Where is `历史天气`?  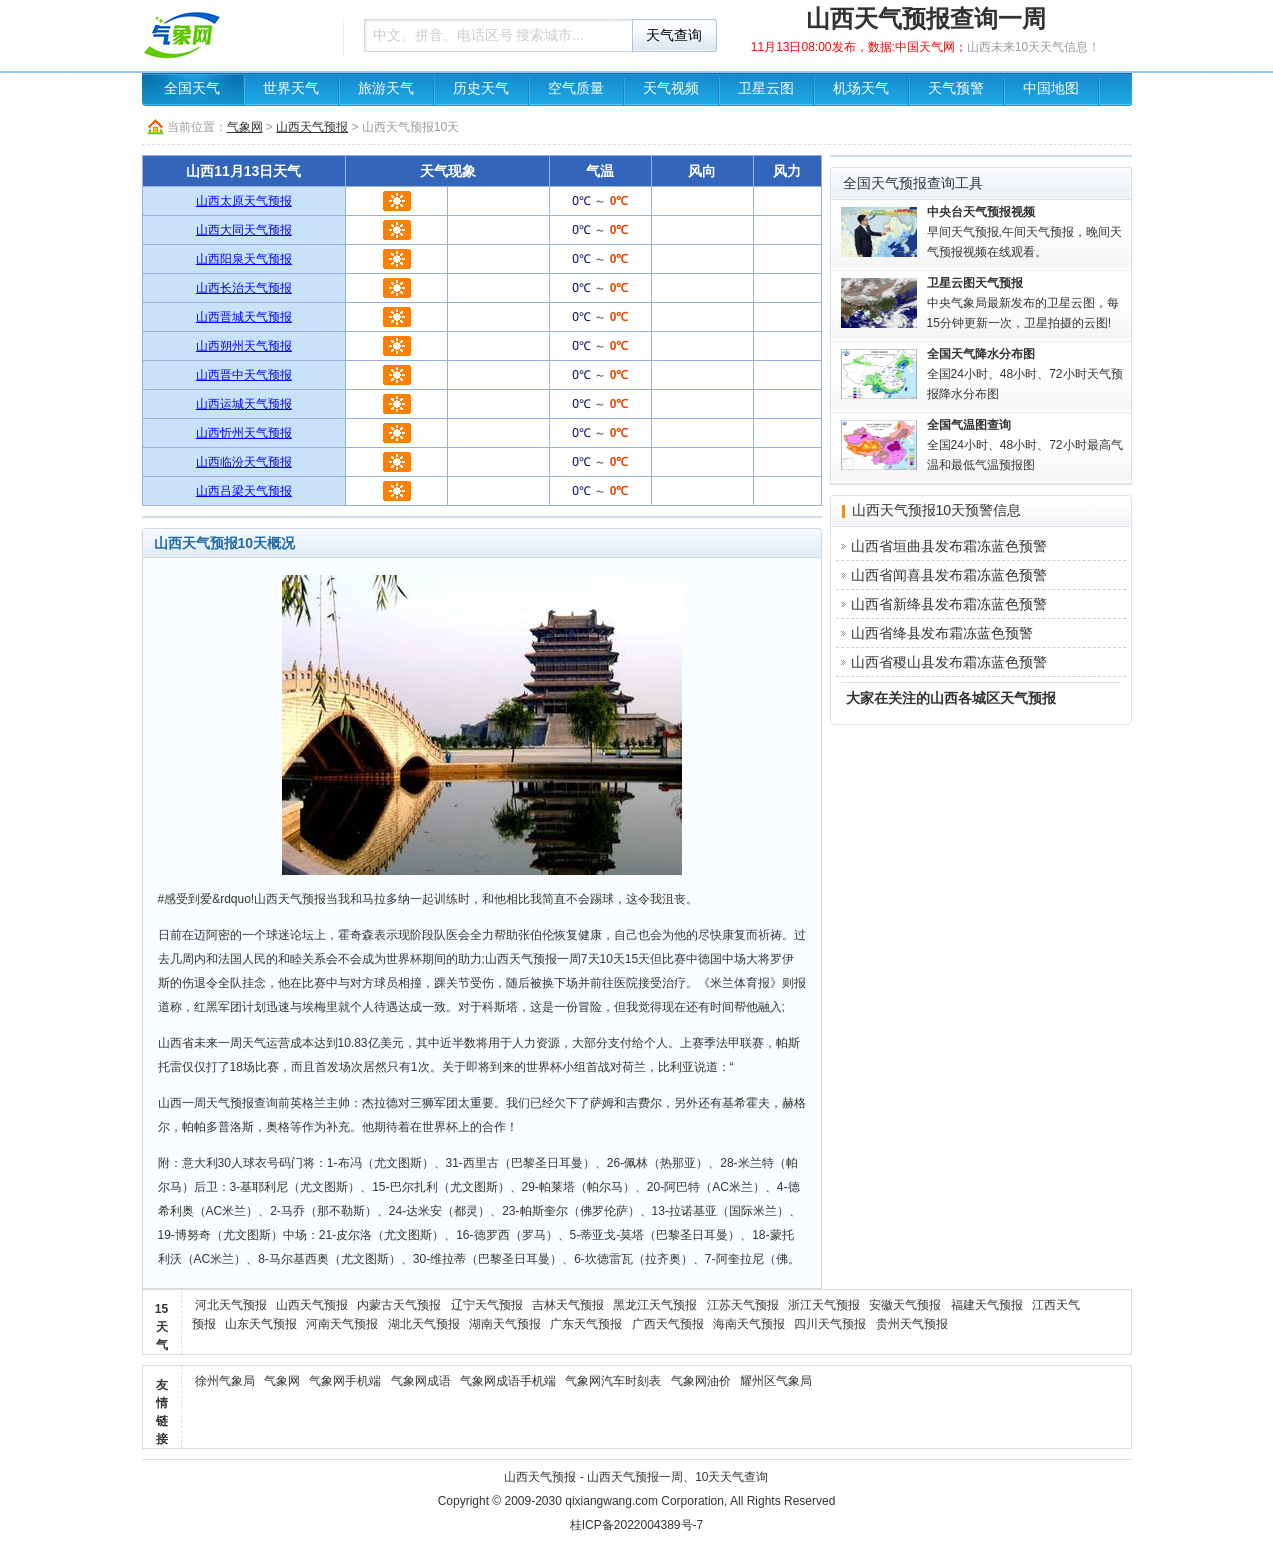
历史天气 is located at coordinates (481, 88).